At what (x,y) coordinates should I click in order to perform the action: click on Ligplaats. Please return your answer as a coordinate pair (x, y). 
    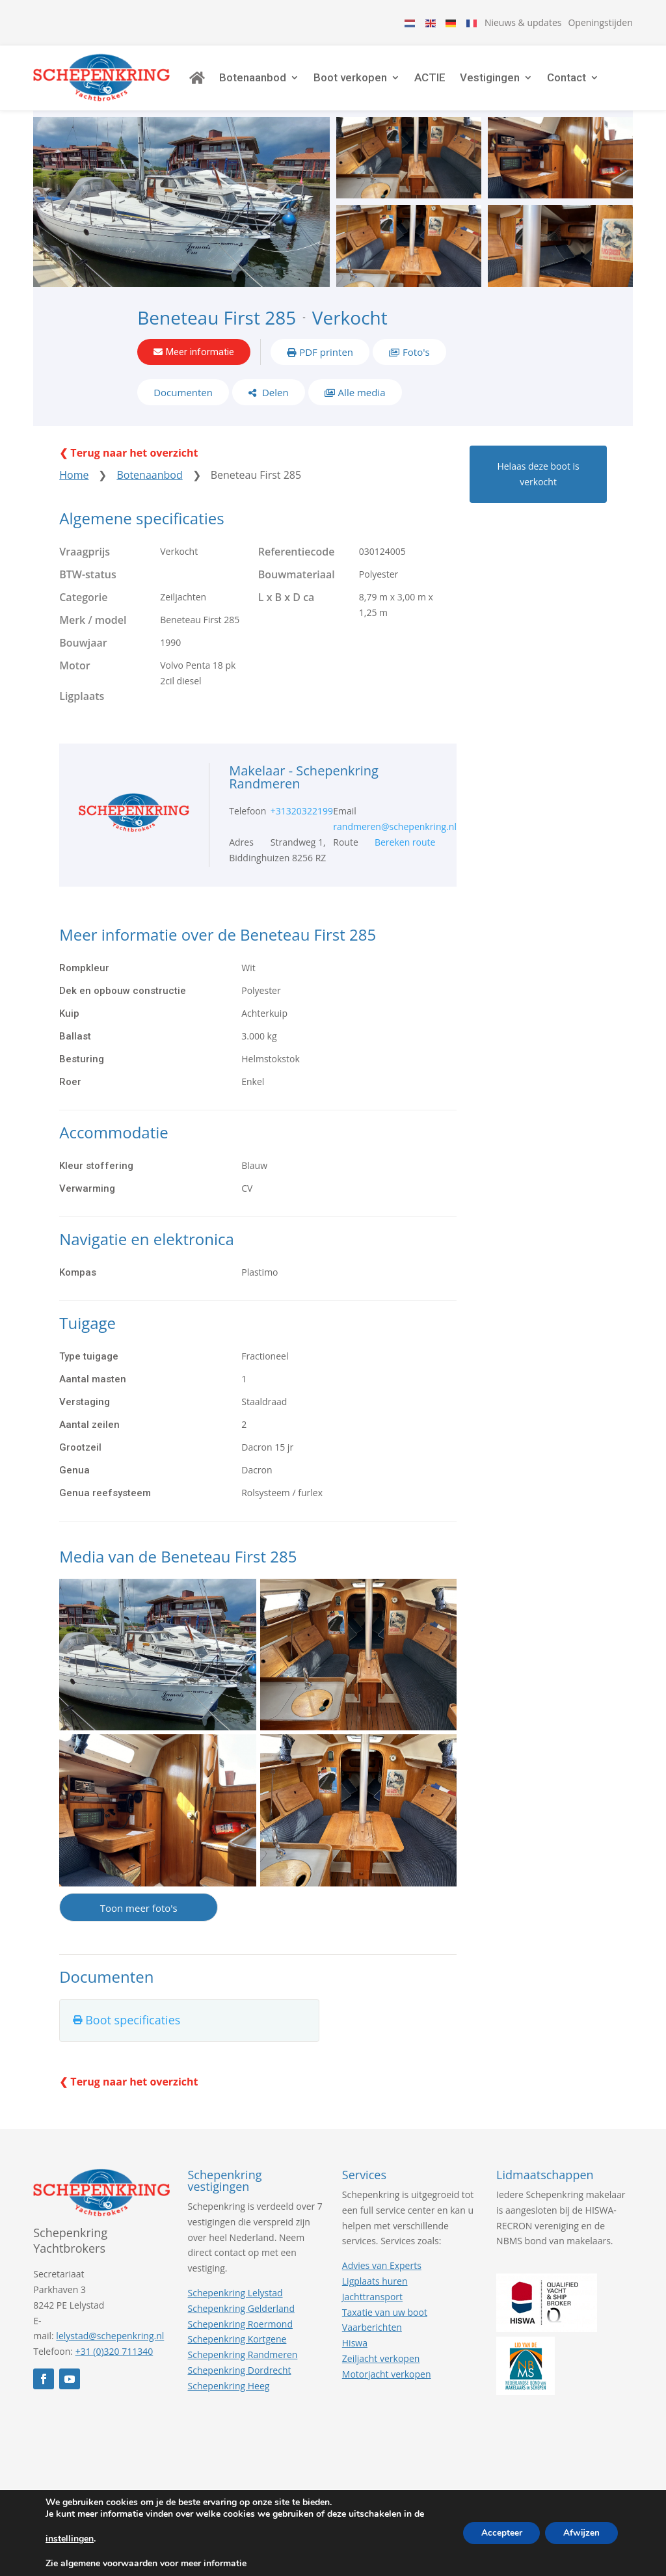
    Looking at the image, I should click on (81, 707).